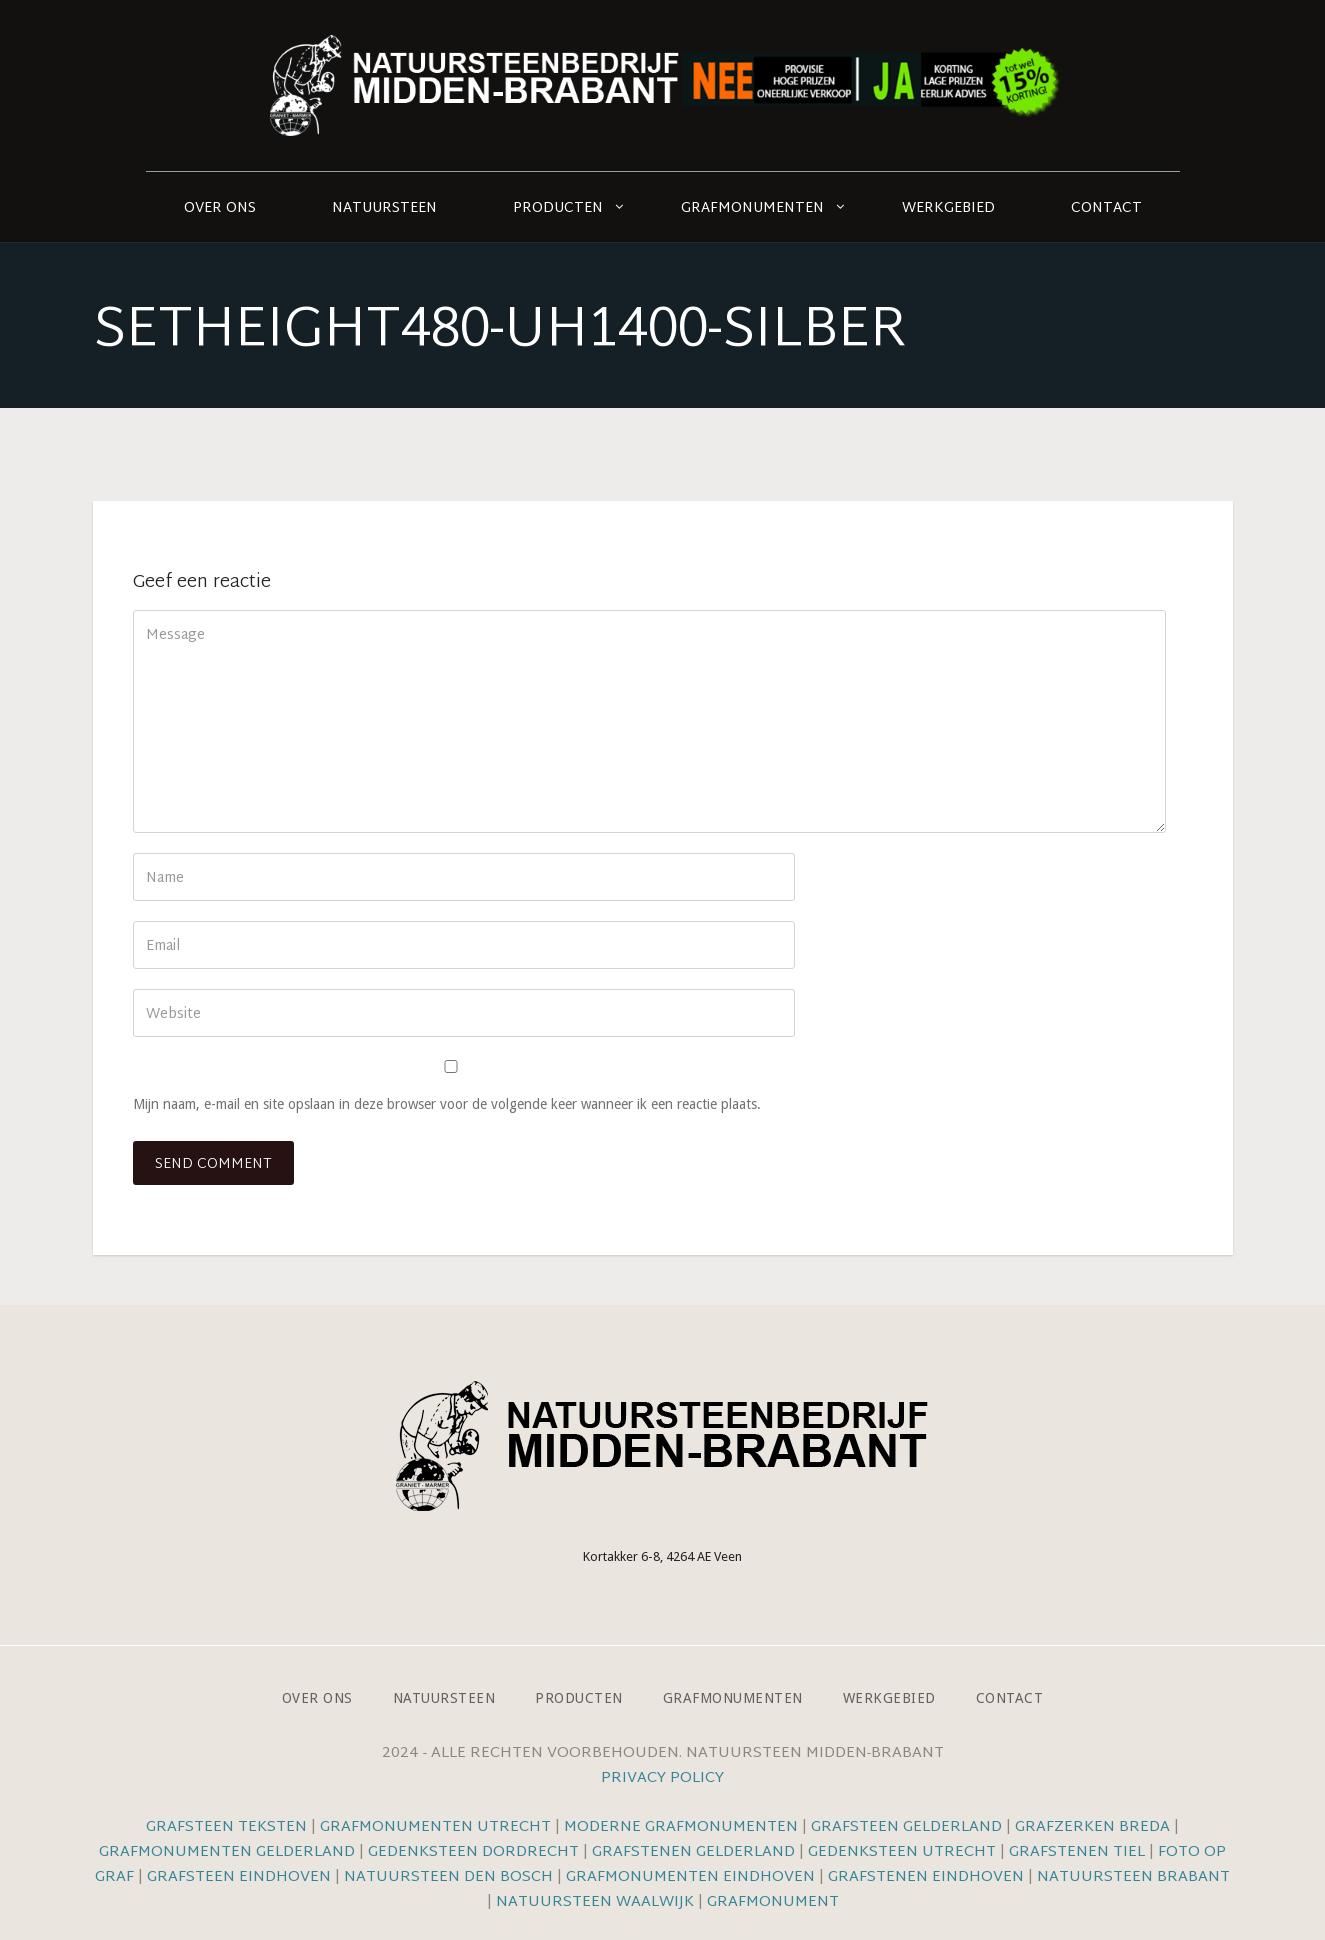  I want to click on Natuursteen Den Bosch, so click(448, 1877).